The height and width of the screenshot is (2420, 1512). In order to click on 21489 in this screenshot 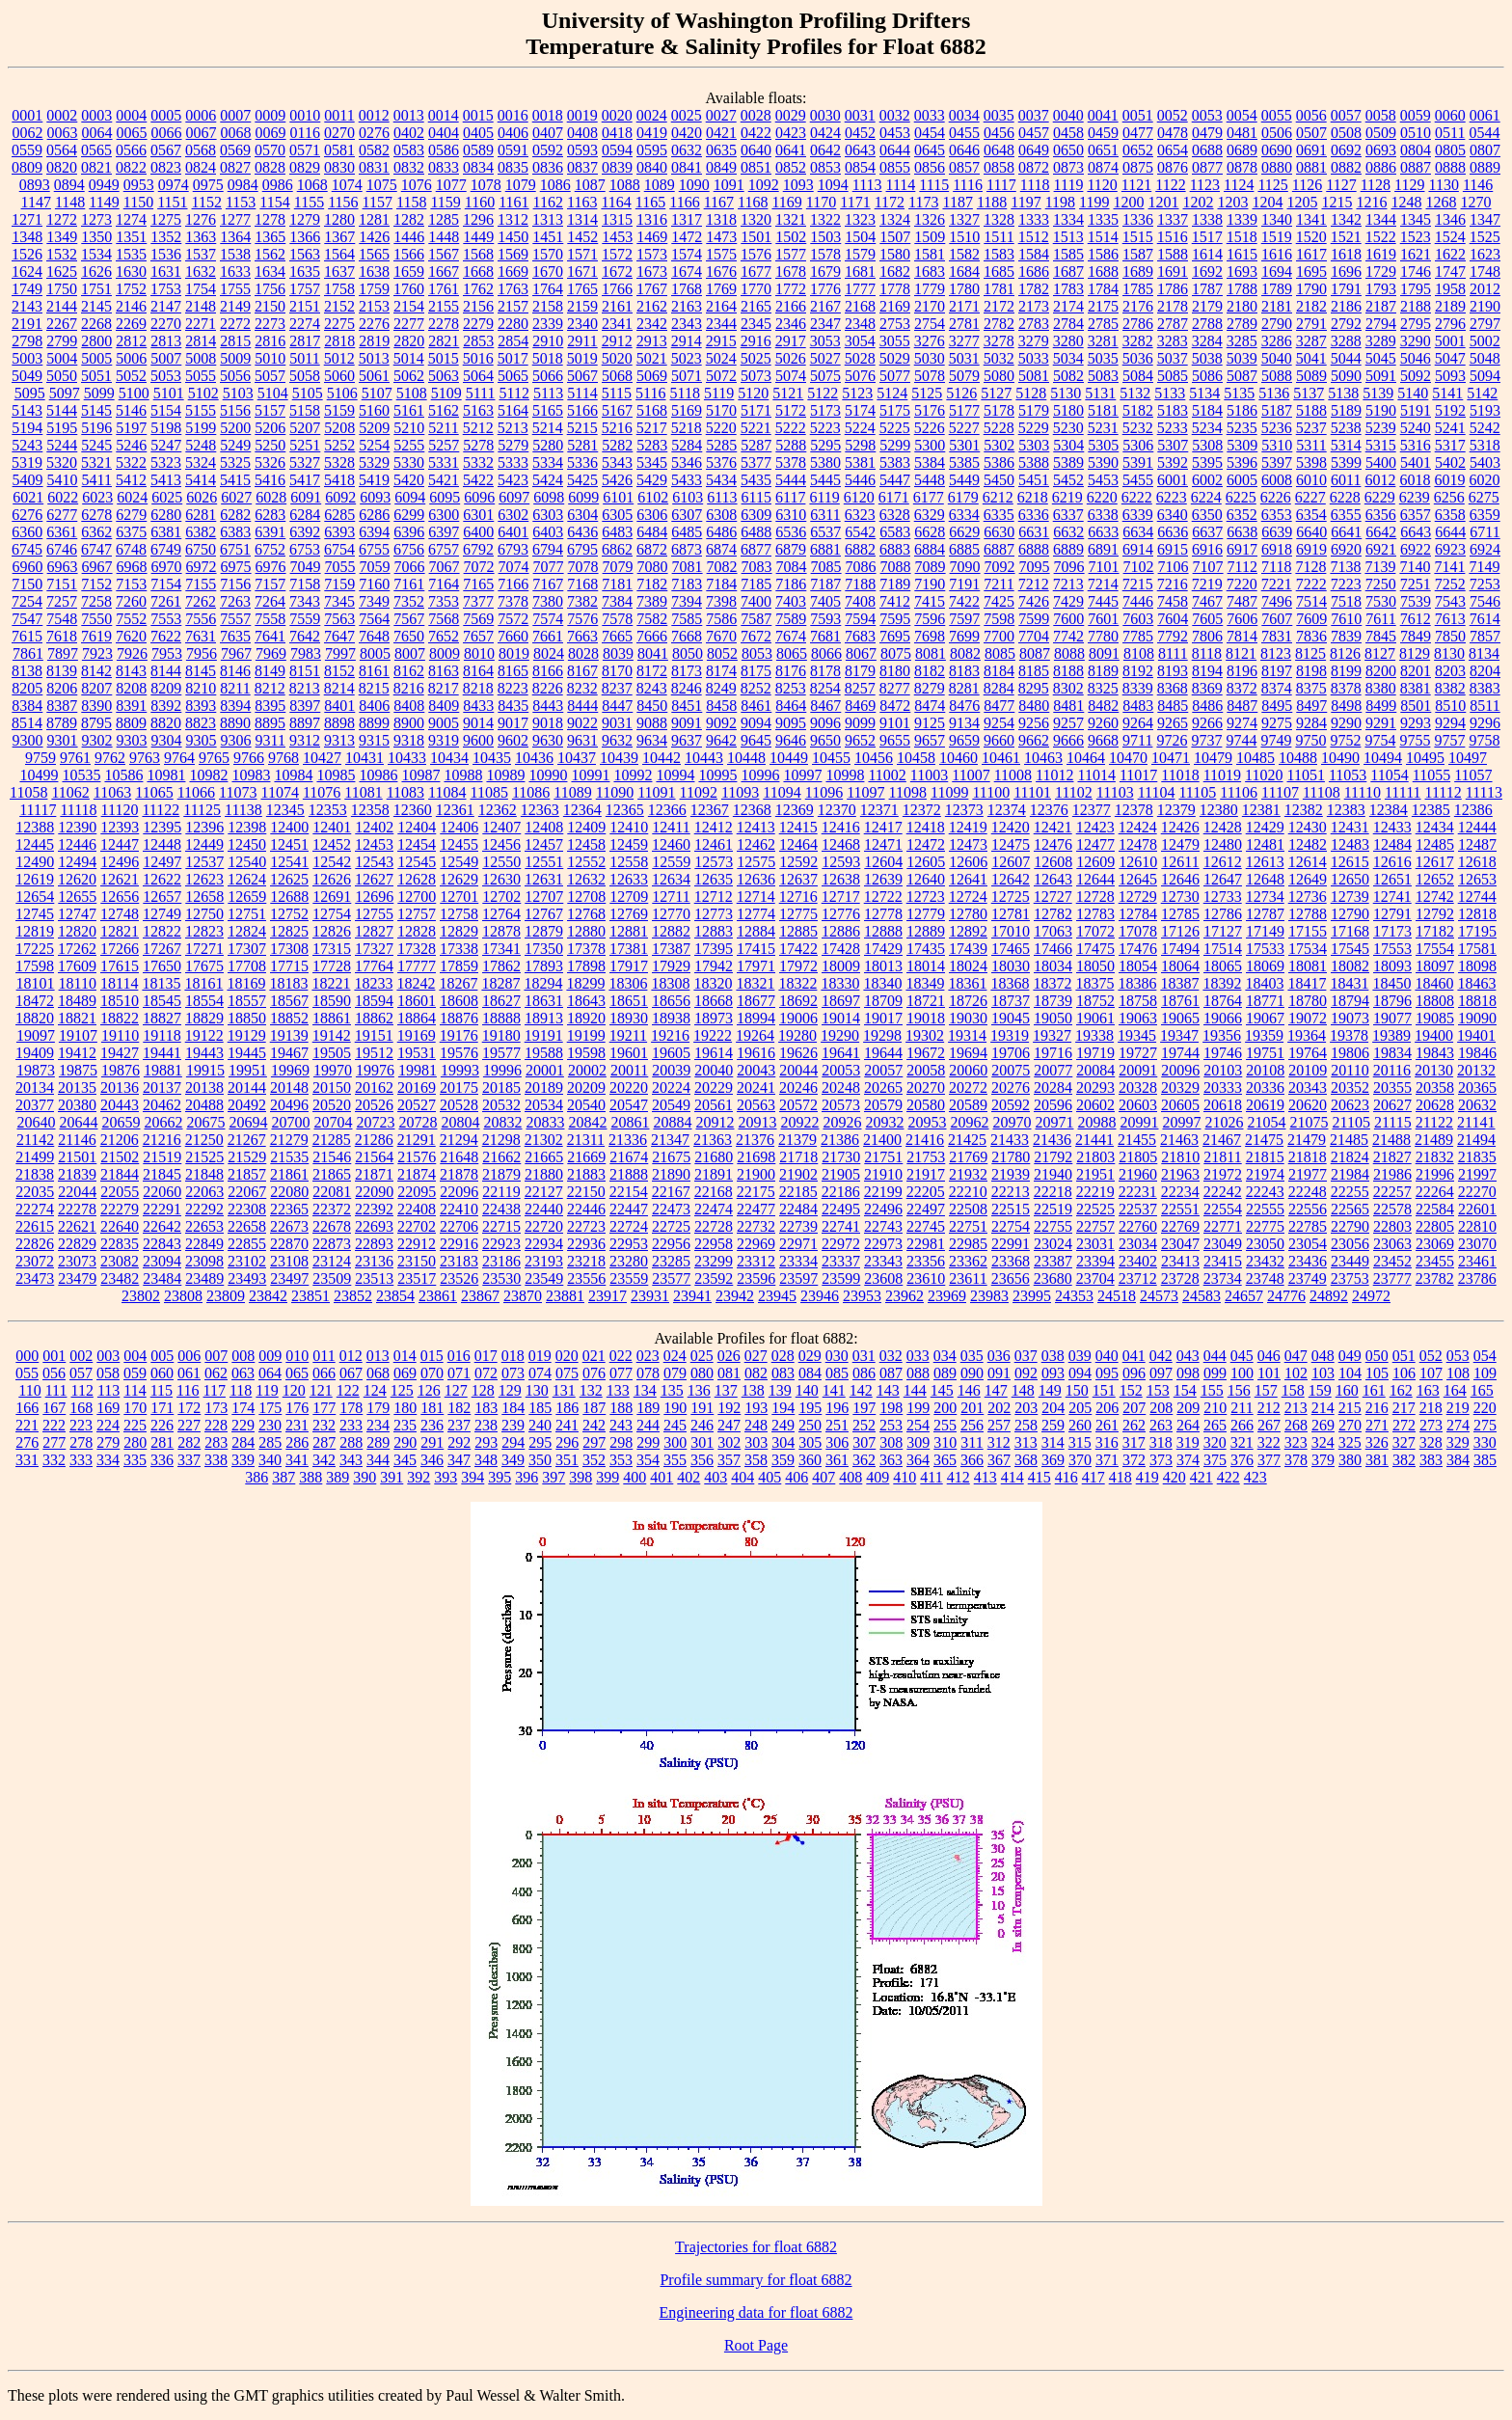, I will do `click(1434, 1139)`.